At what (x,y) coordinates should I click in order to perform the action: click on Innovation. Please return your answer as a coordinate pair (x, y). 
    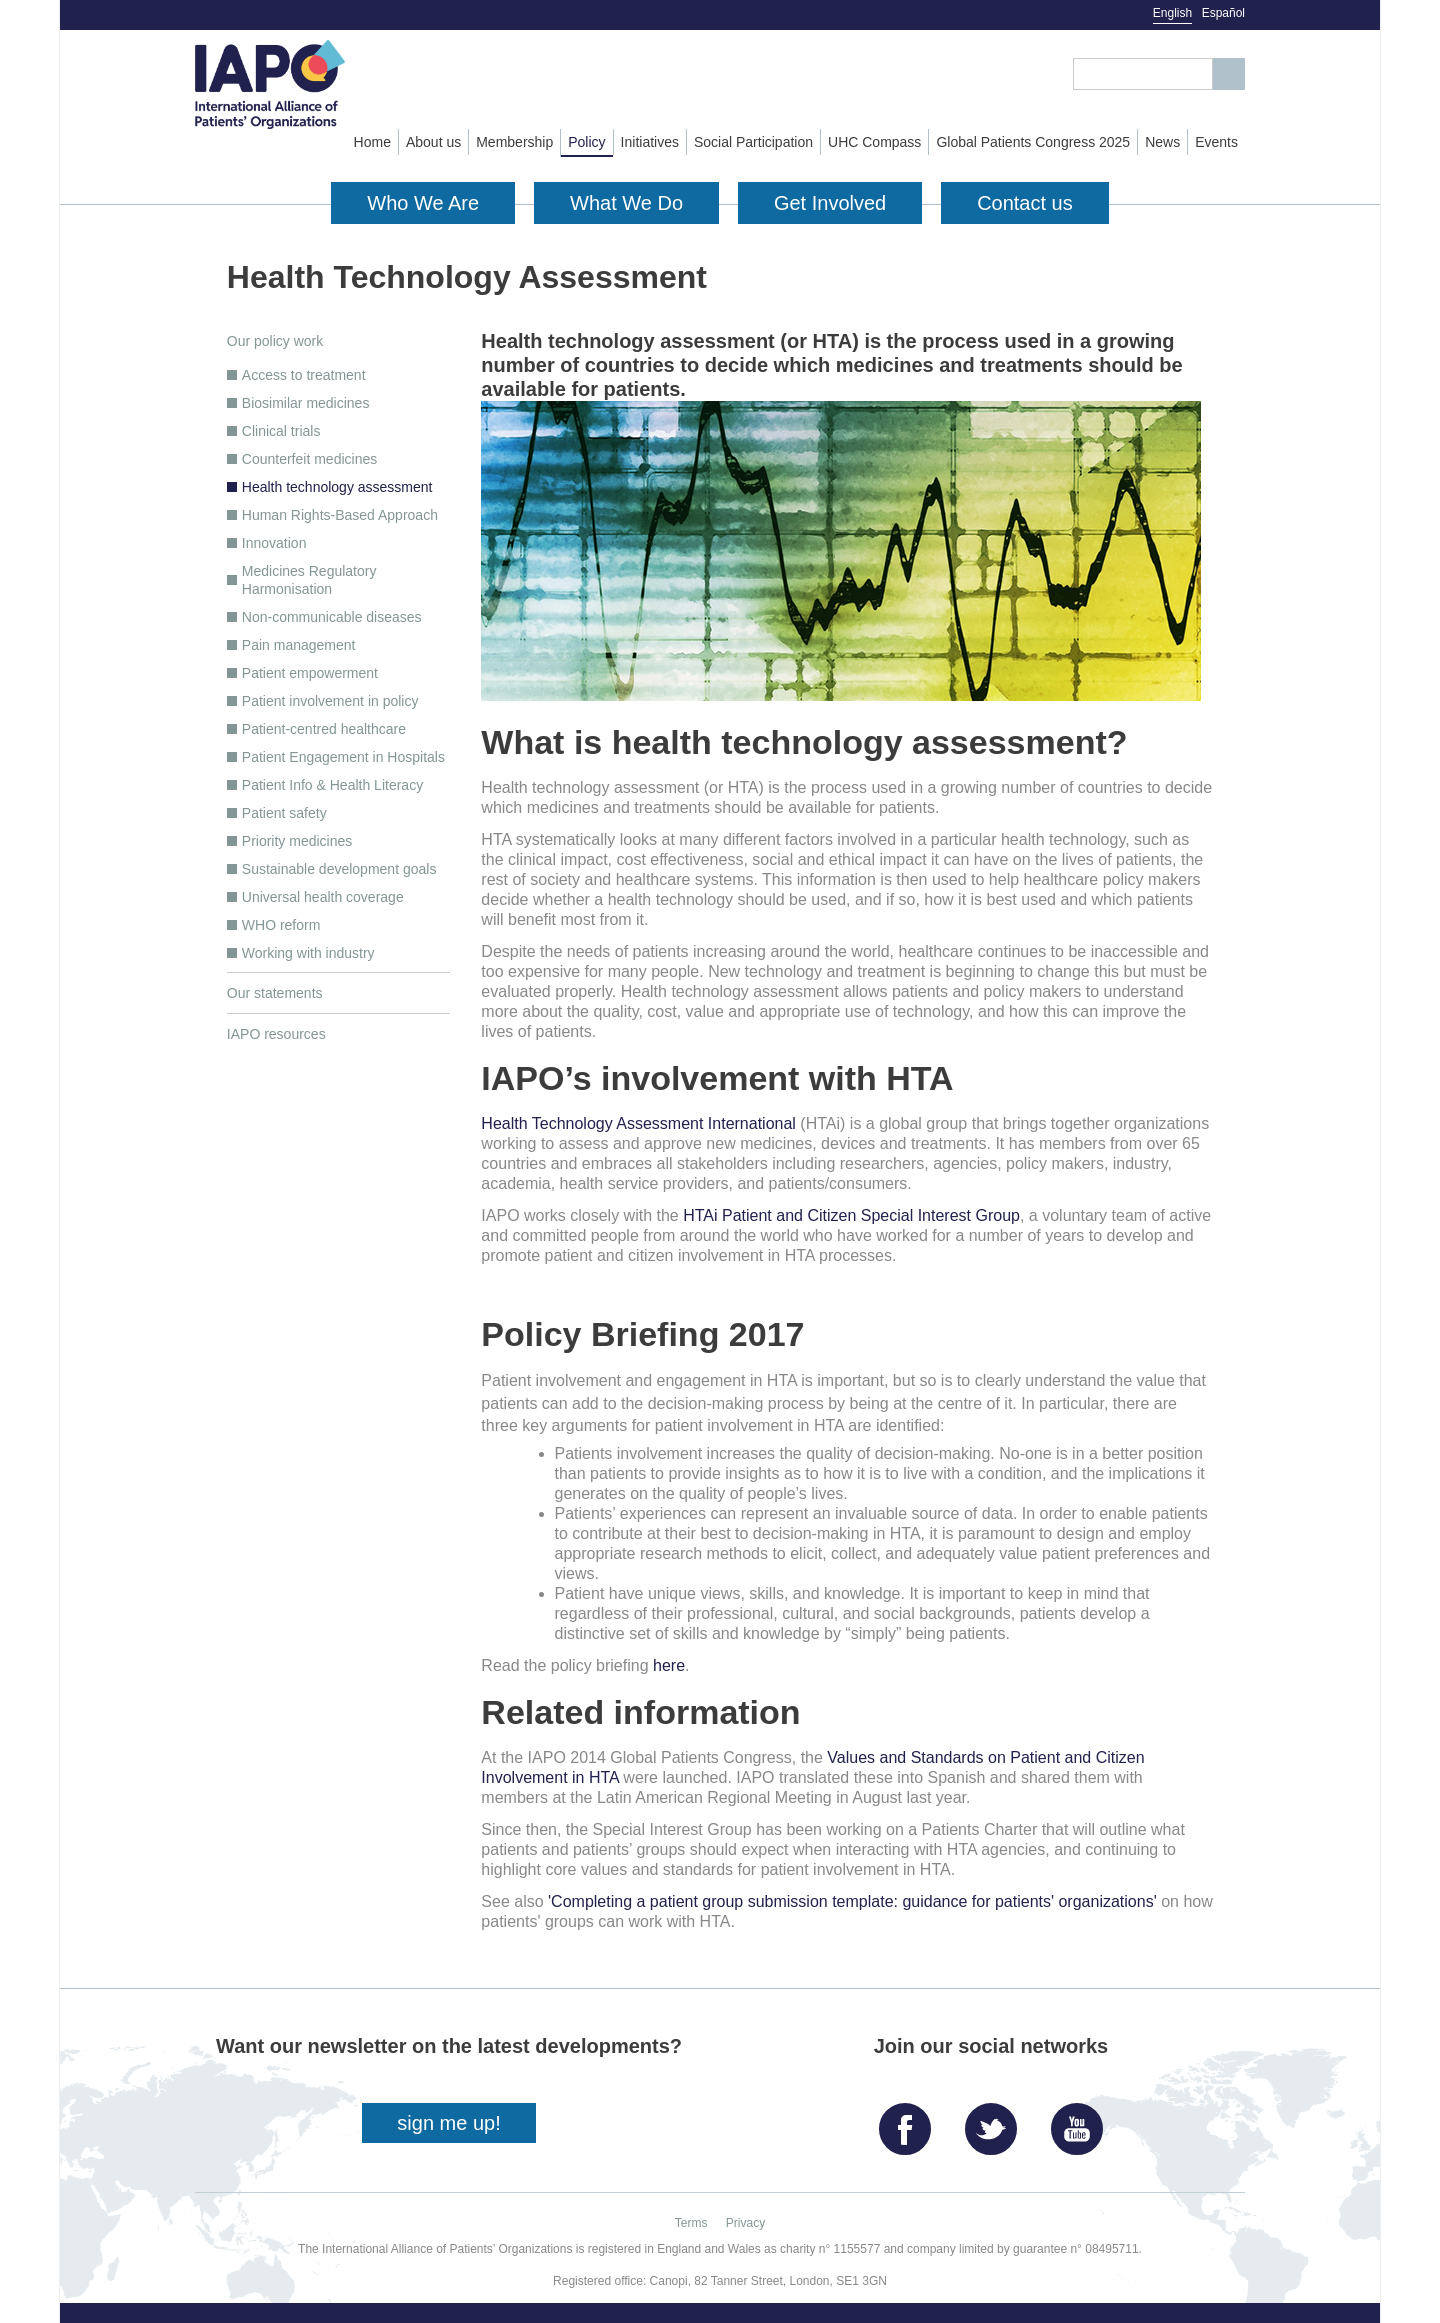
    Looking at the image, I should click on (274, 543).